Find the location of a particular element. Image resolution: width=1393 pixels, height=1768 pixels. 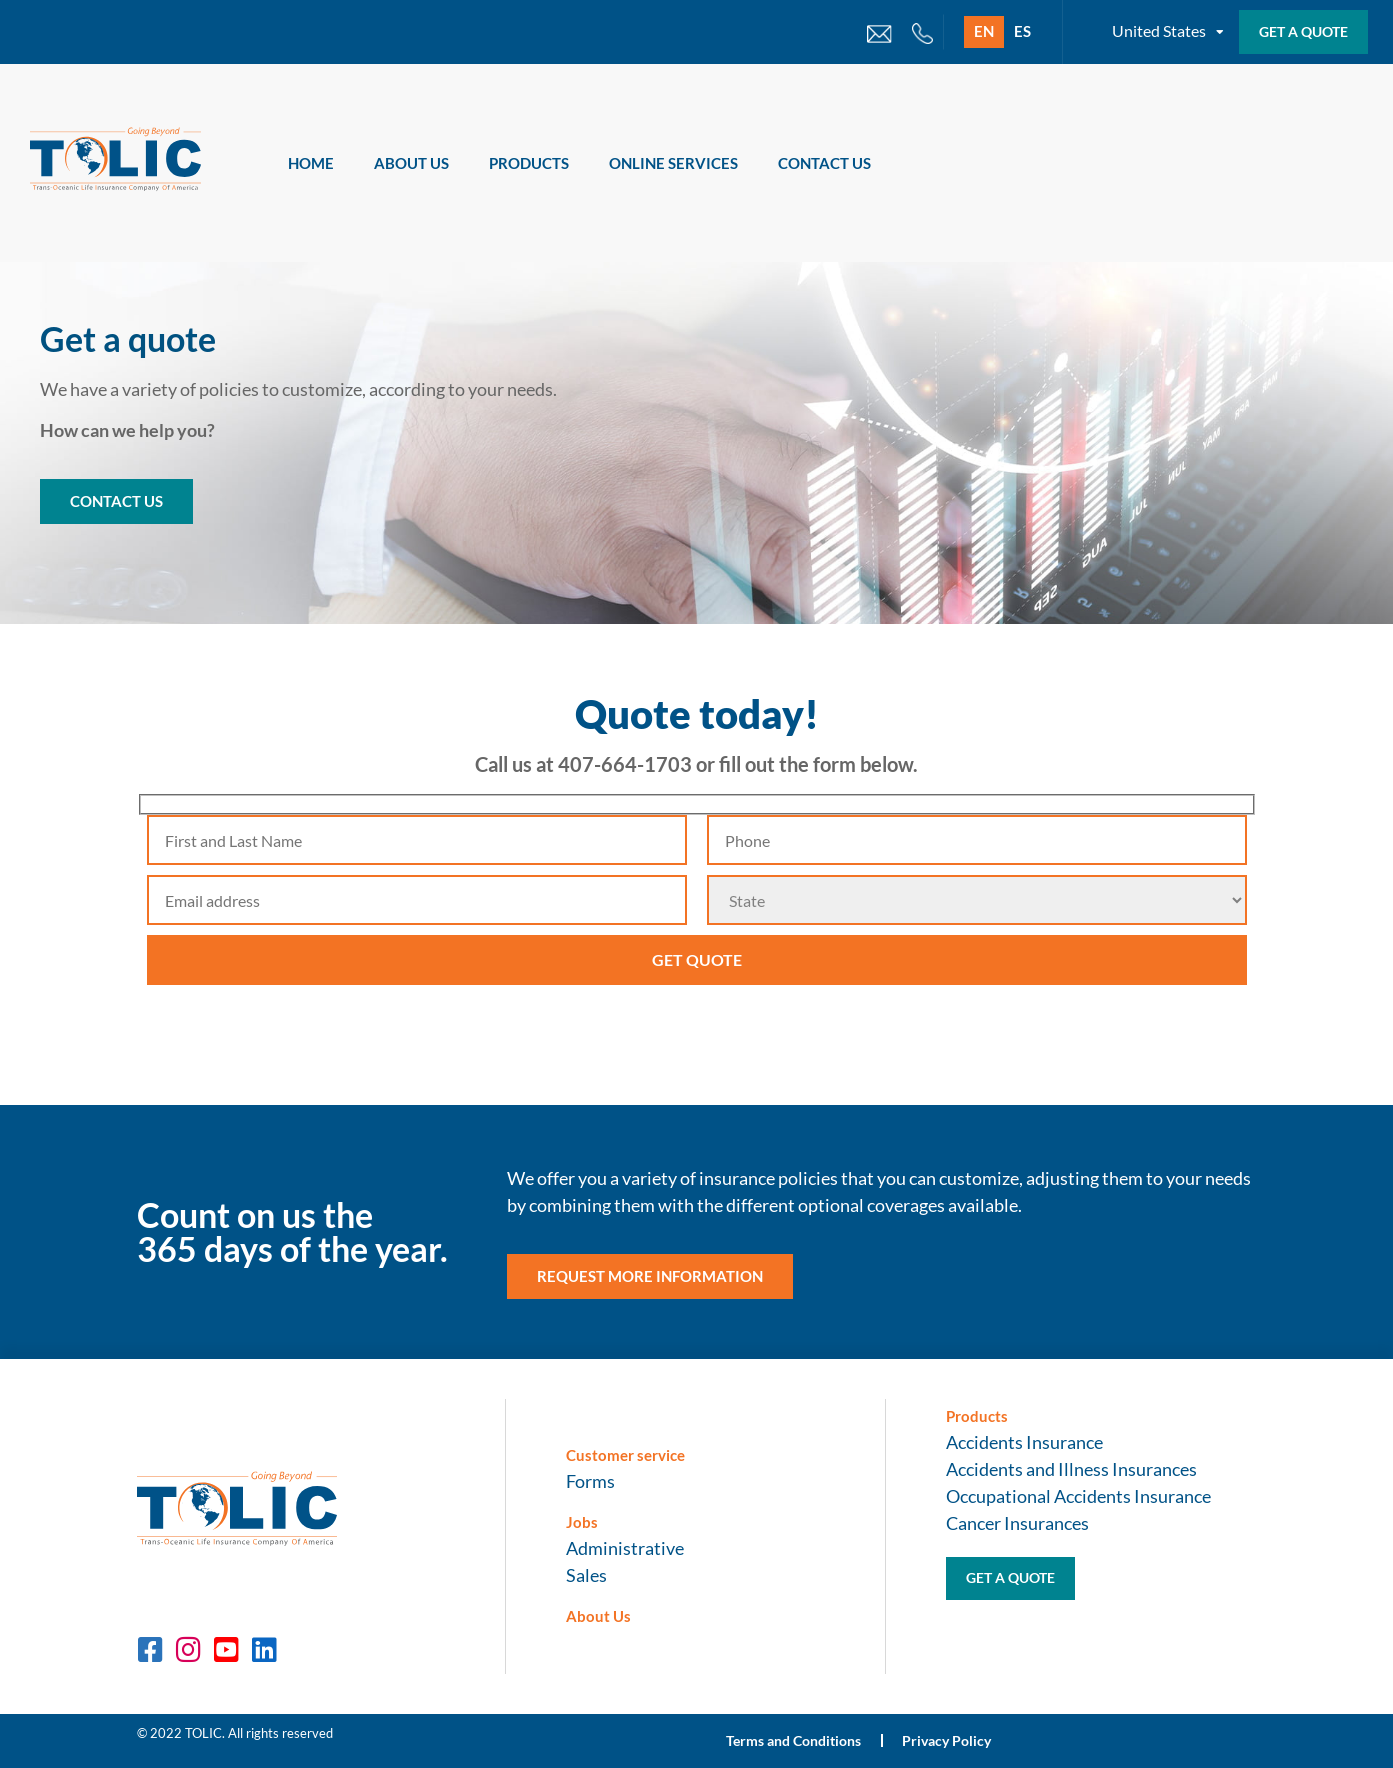

407-664-1703 is located at coordinates (625, 764).